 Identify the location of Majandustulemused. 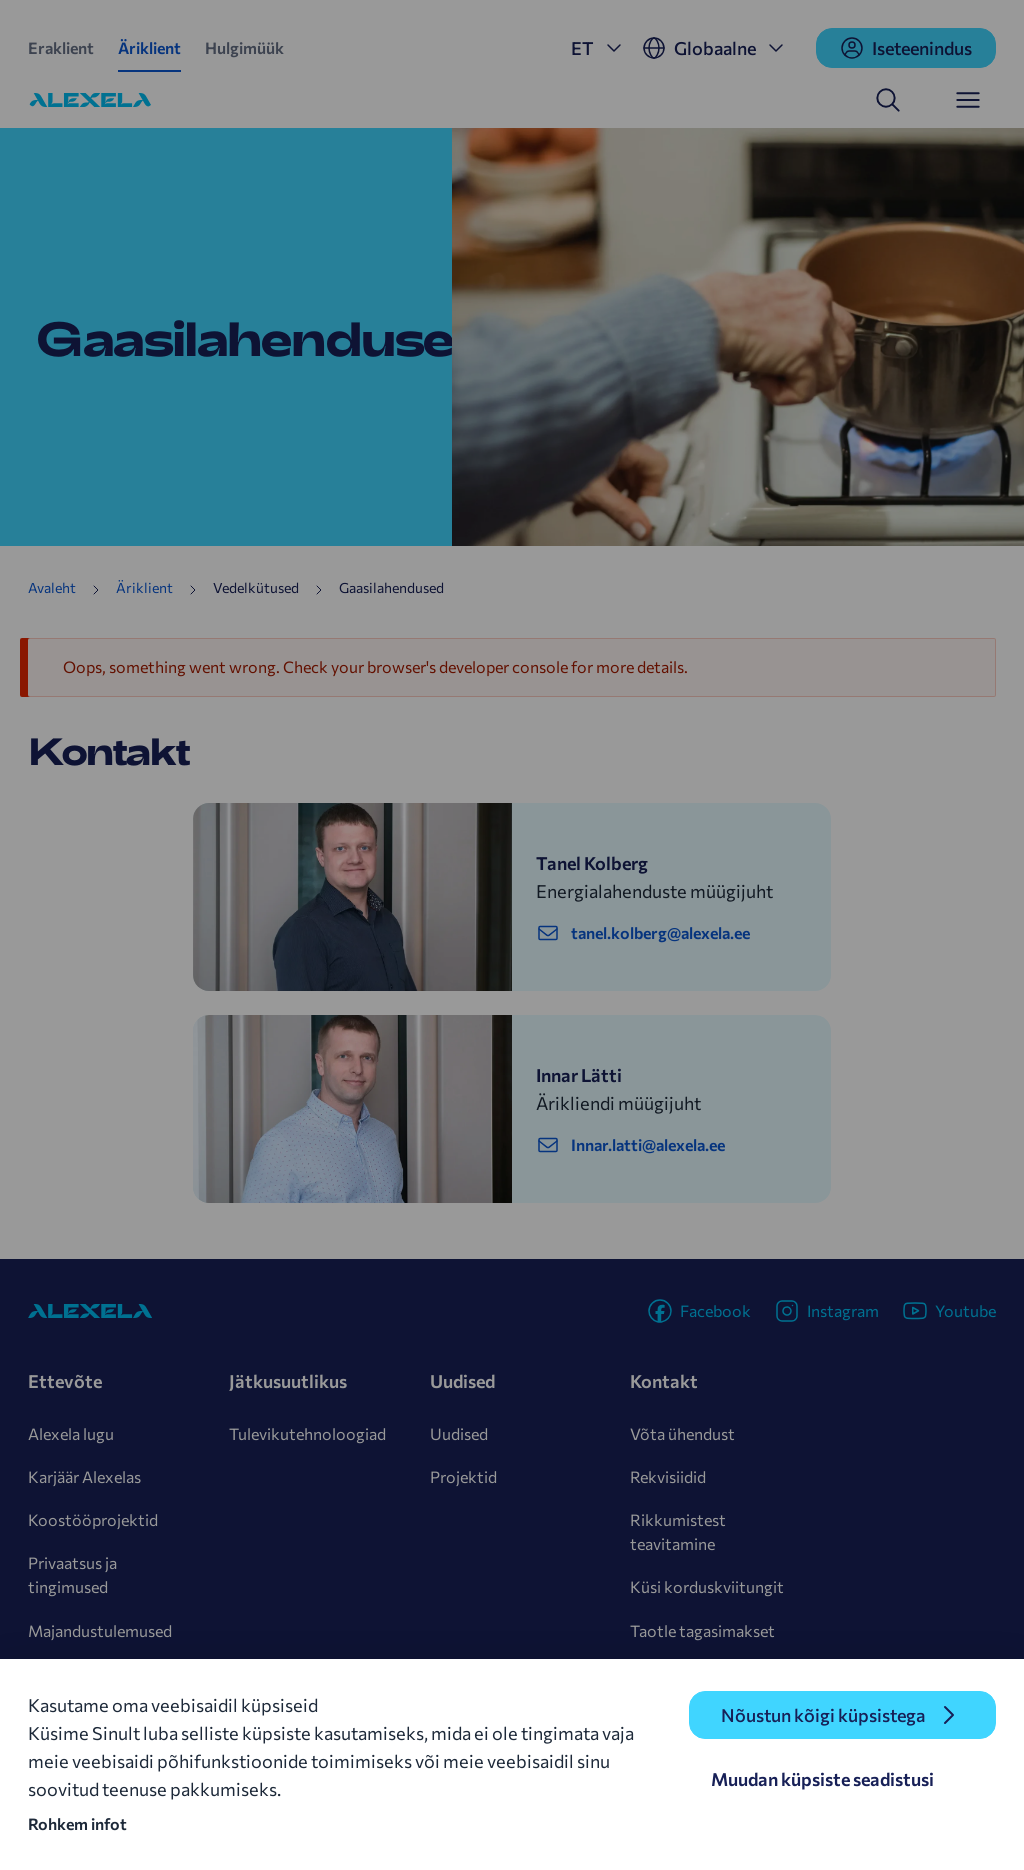
(100, 1630).